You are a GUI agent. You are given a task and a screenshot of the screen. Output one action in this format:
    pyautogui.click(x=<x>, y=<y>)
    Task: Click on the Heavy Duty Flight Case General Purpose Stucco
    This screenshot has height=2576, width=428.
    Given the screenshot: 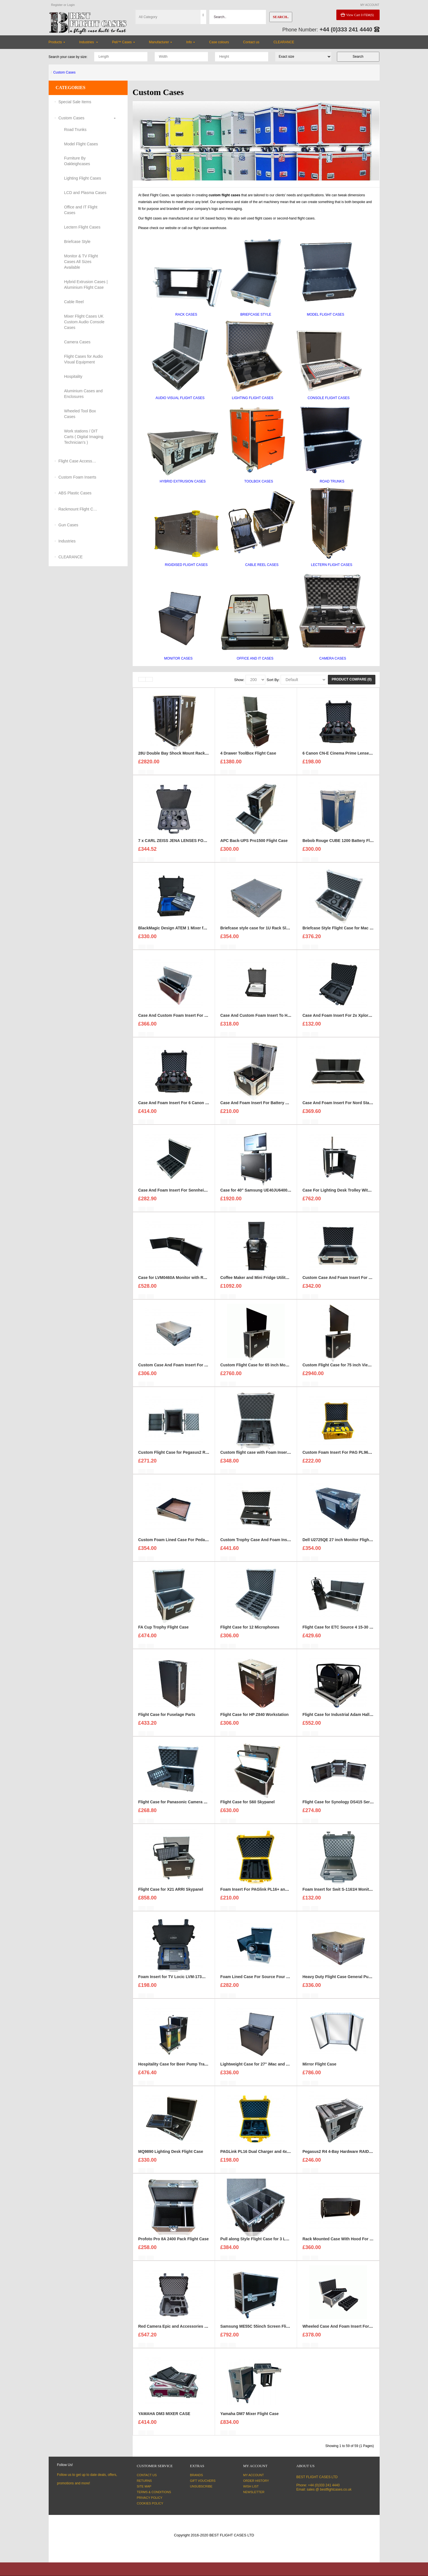 What is the action you would take?
    pyautogui.click(x=347, y=1982)
    